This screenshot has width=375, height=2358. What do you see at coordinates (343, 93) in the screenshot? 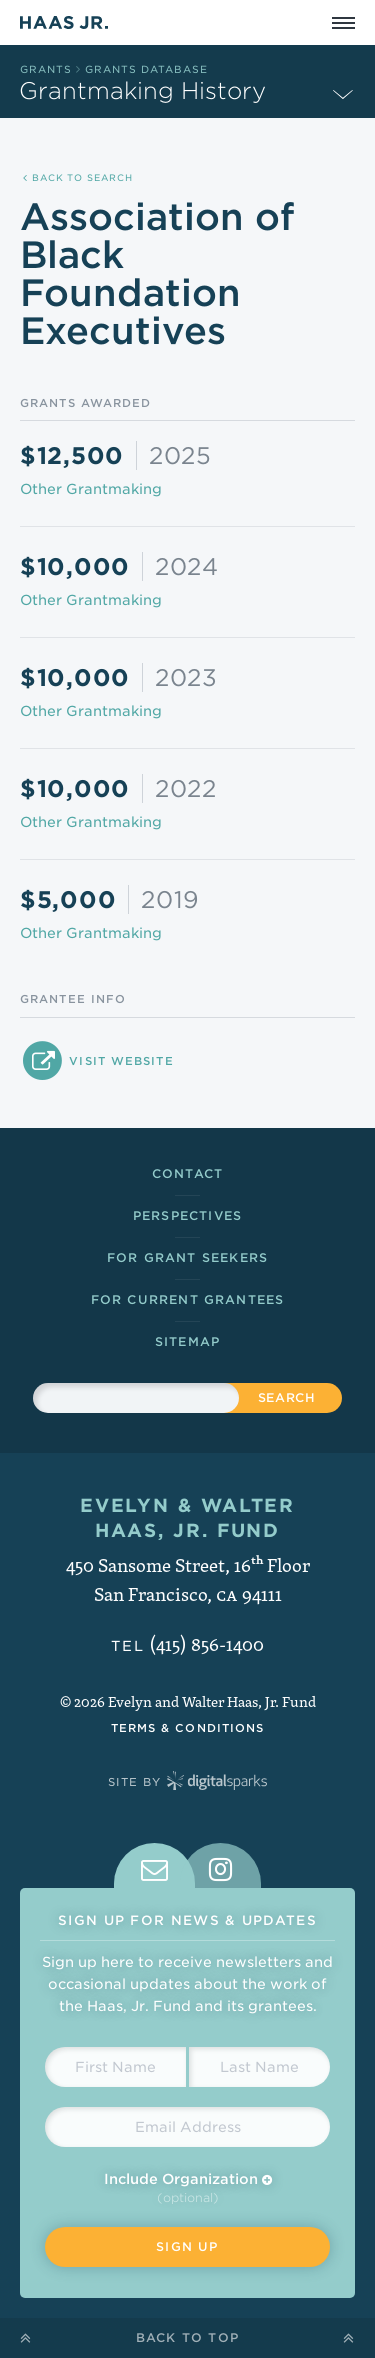
I see `[Expand Subnavigation]` at bounding box center [343, 93].